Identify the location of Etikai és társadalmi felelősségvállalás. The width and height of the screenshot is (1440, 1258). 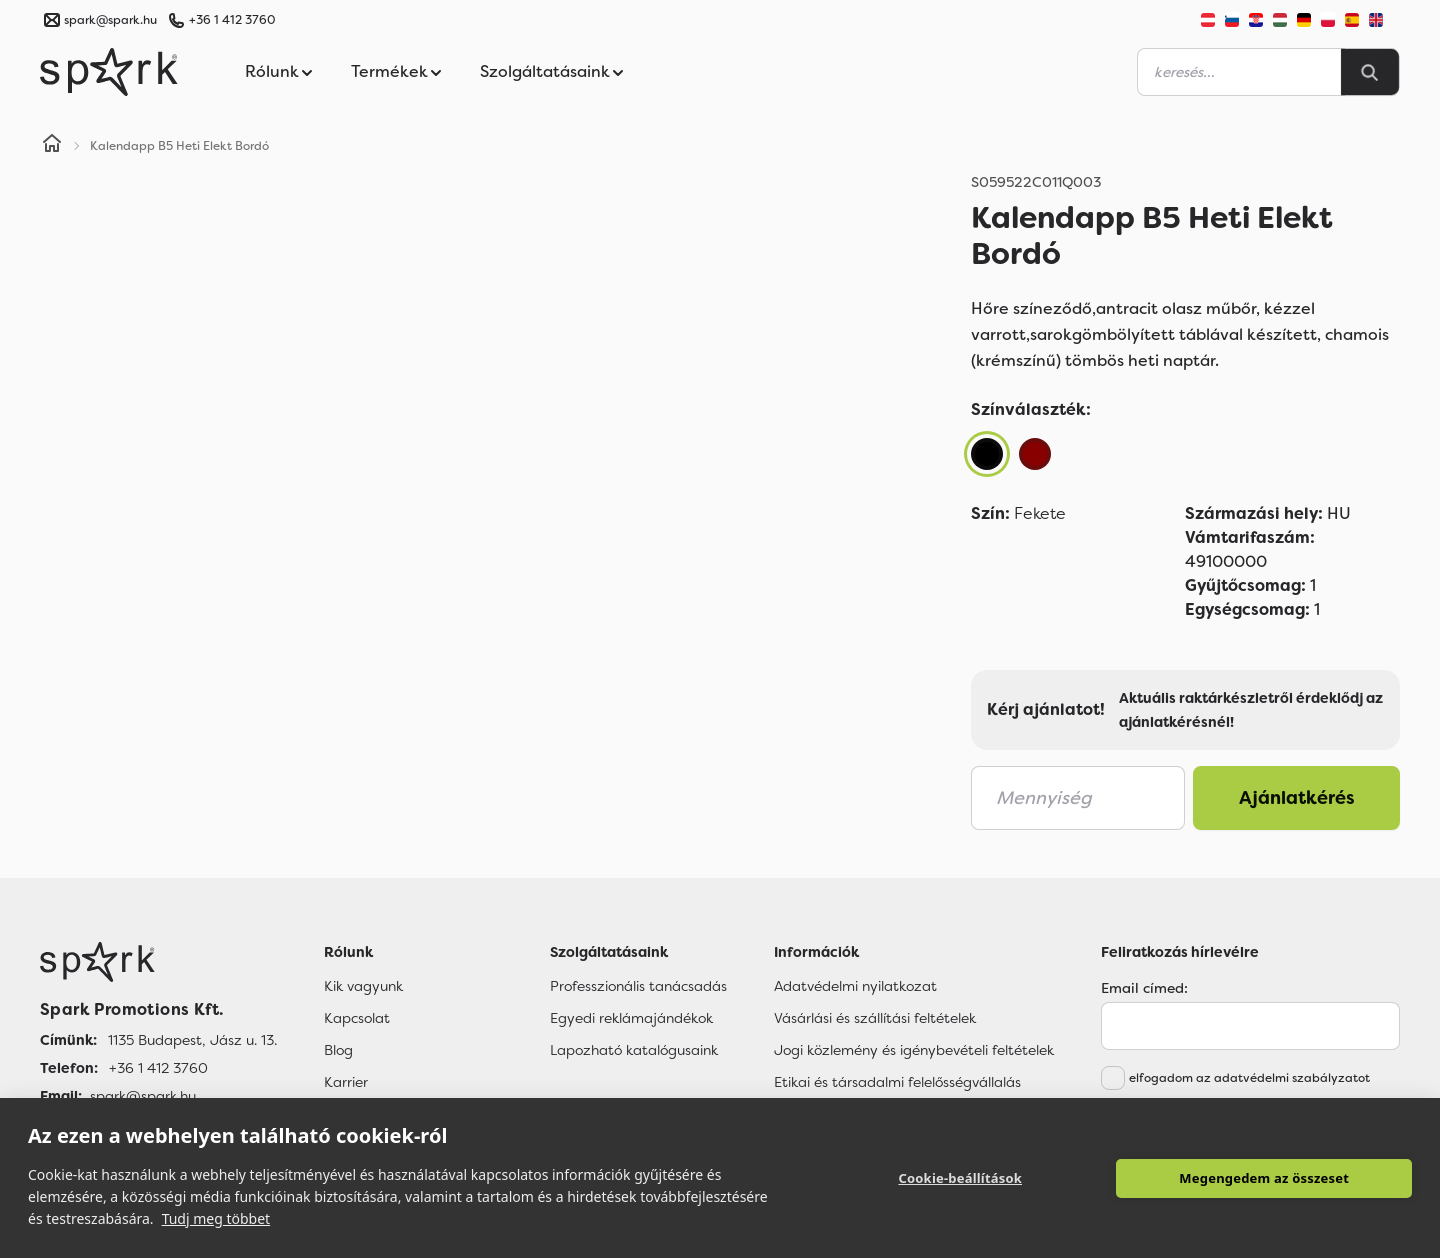
(897, 1082).